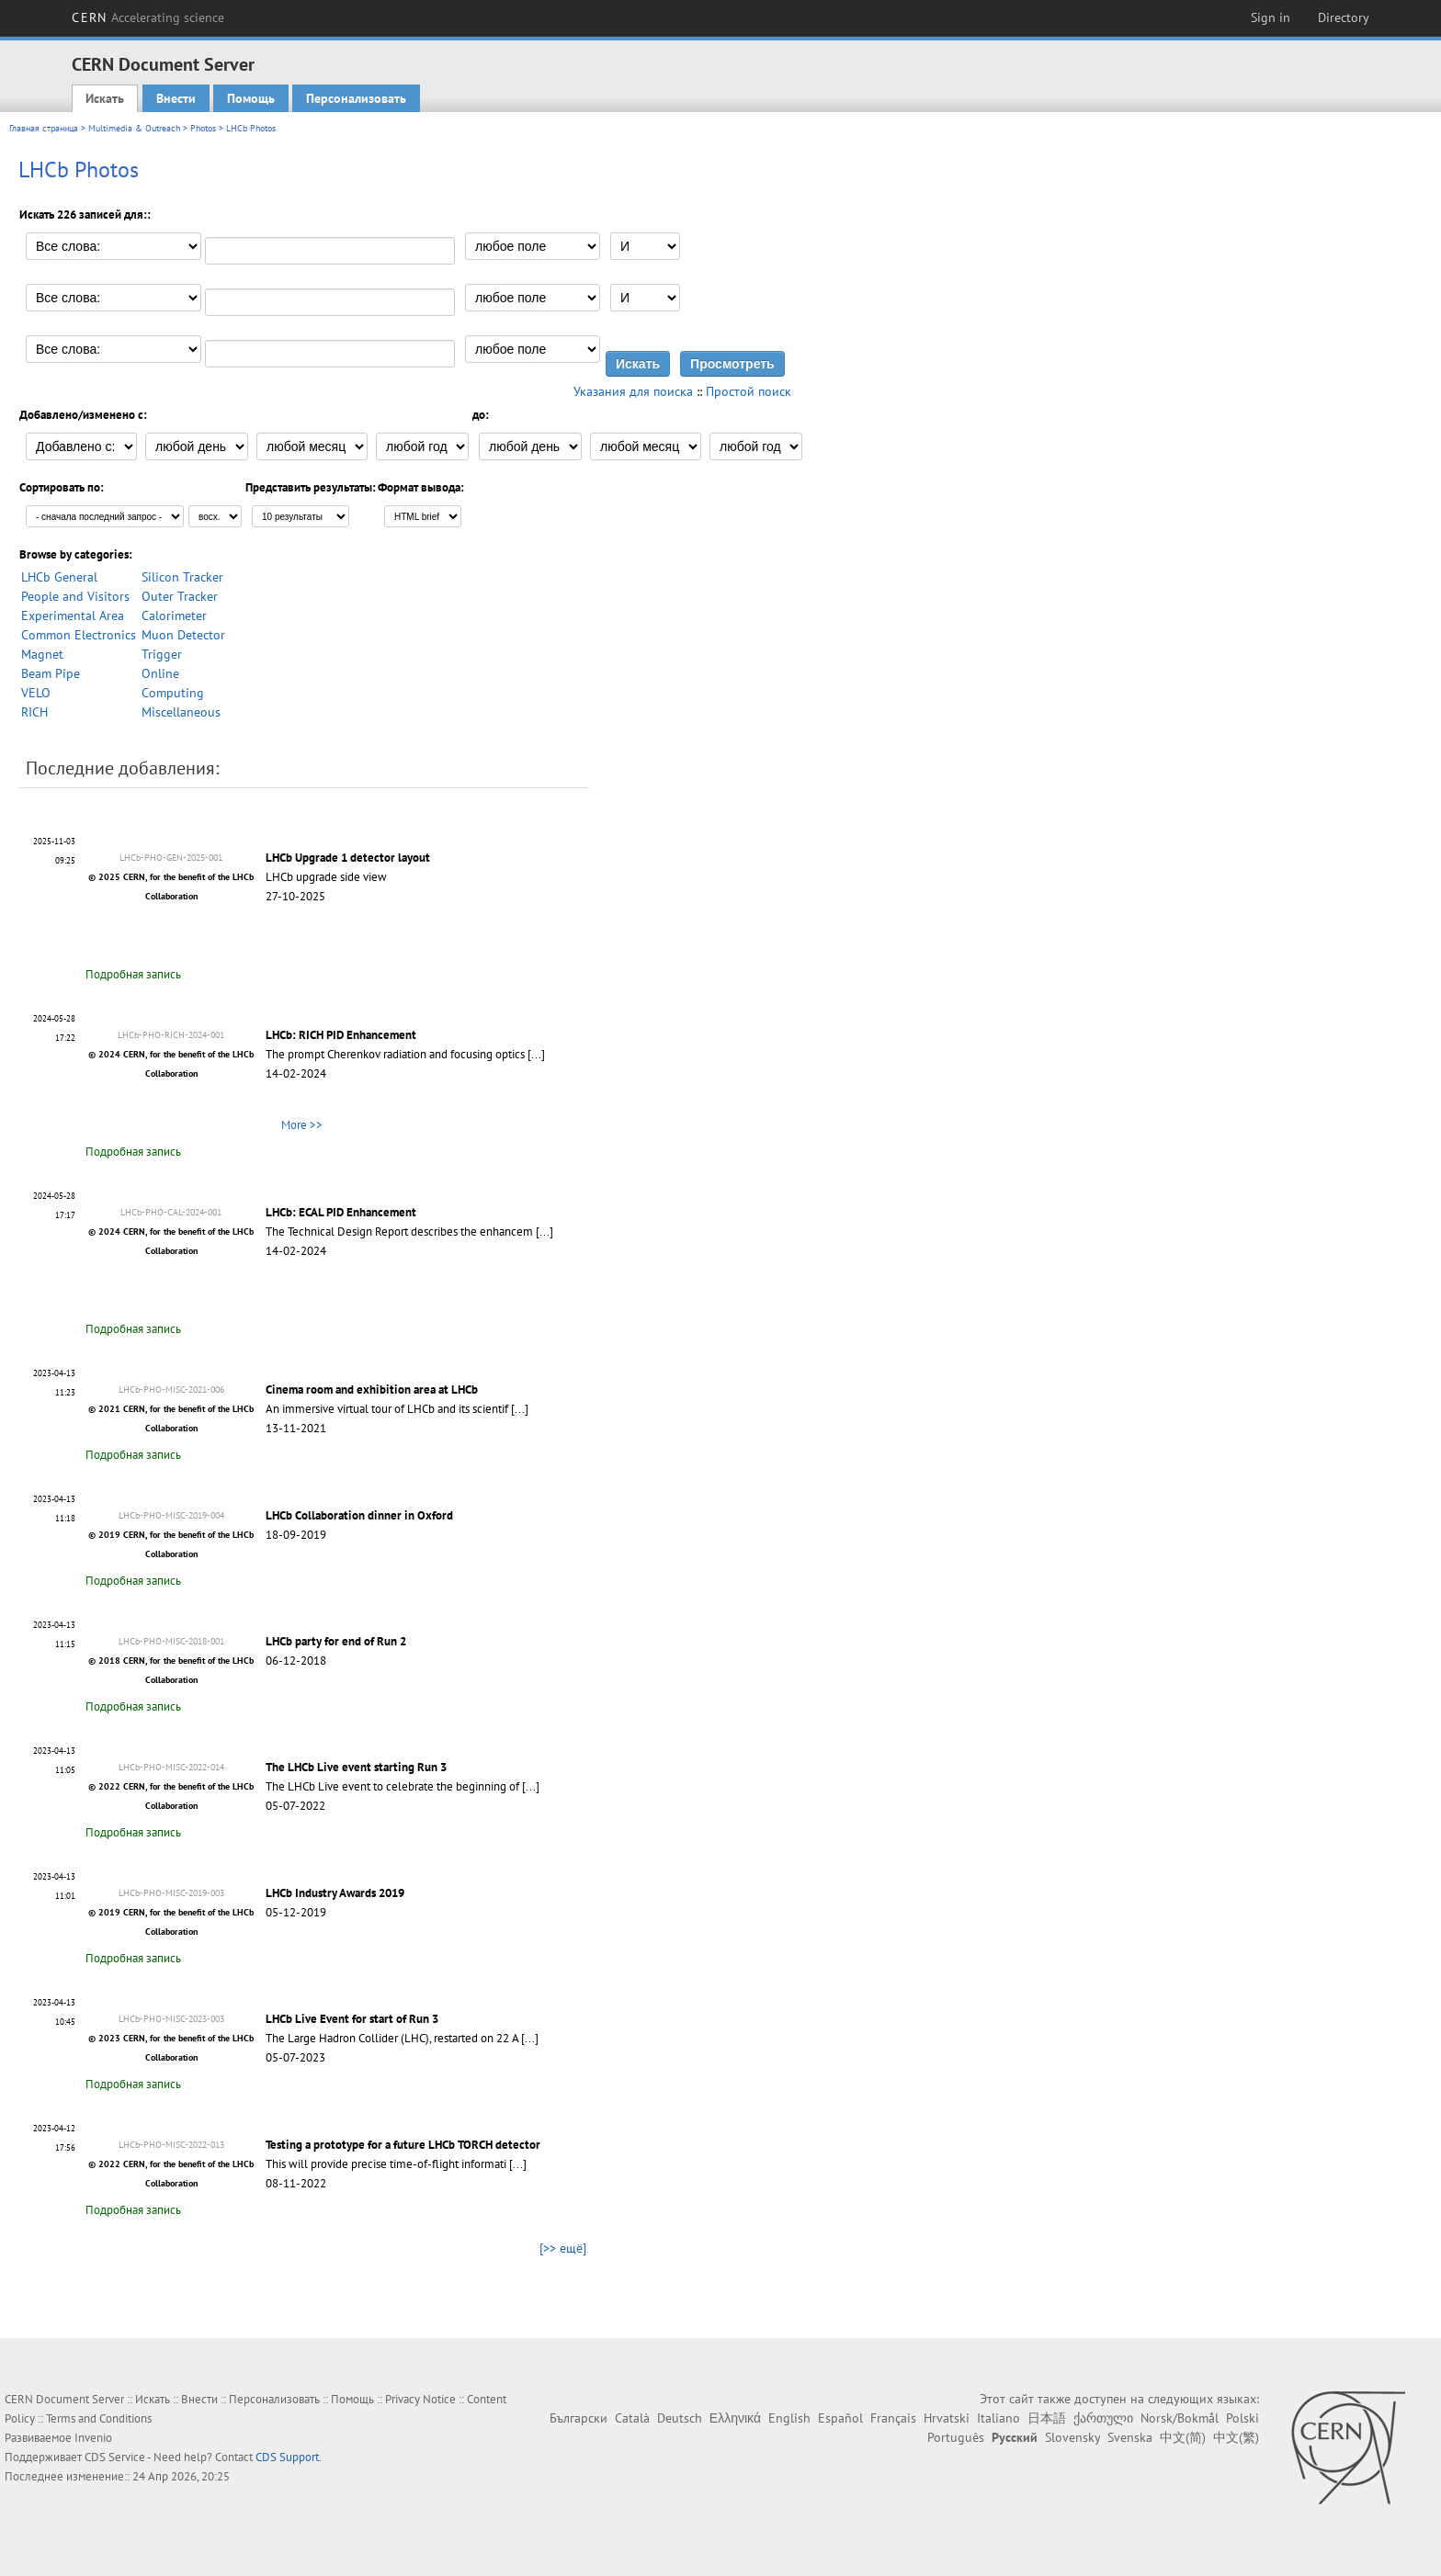 The height and width of the screenshot is (2576, 1441). I want to click on 中文(繁), so click(1236, 2437).